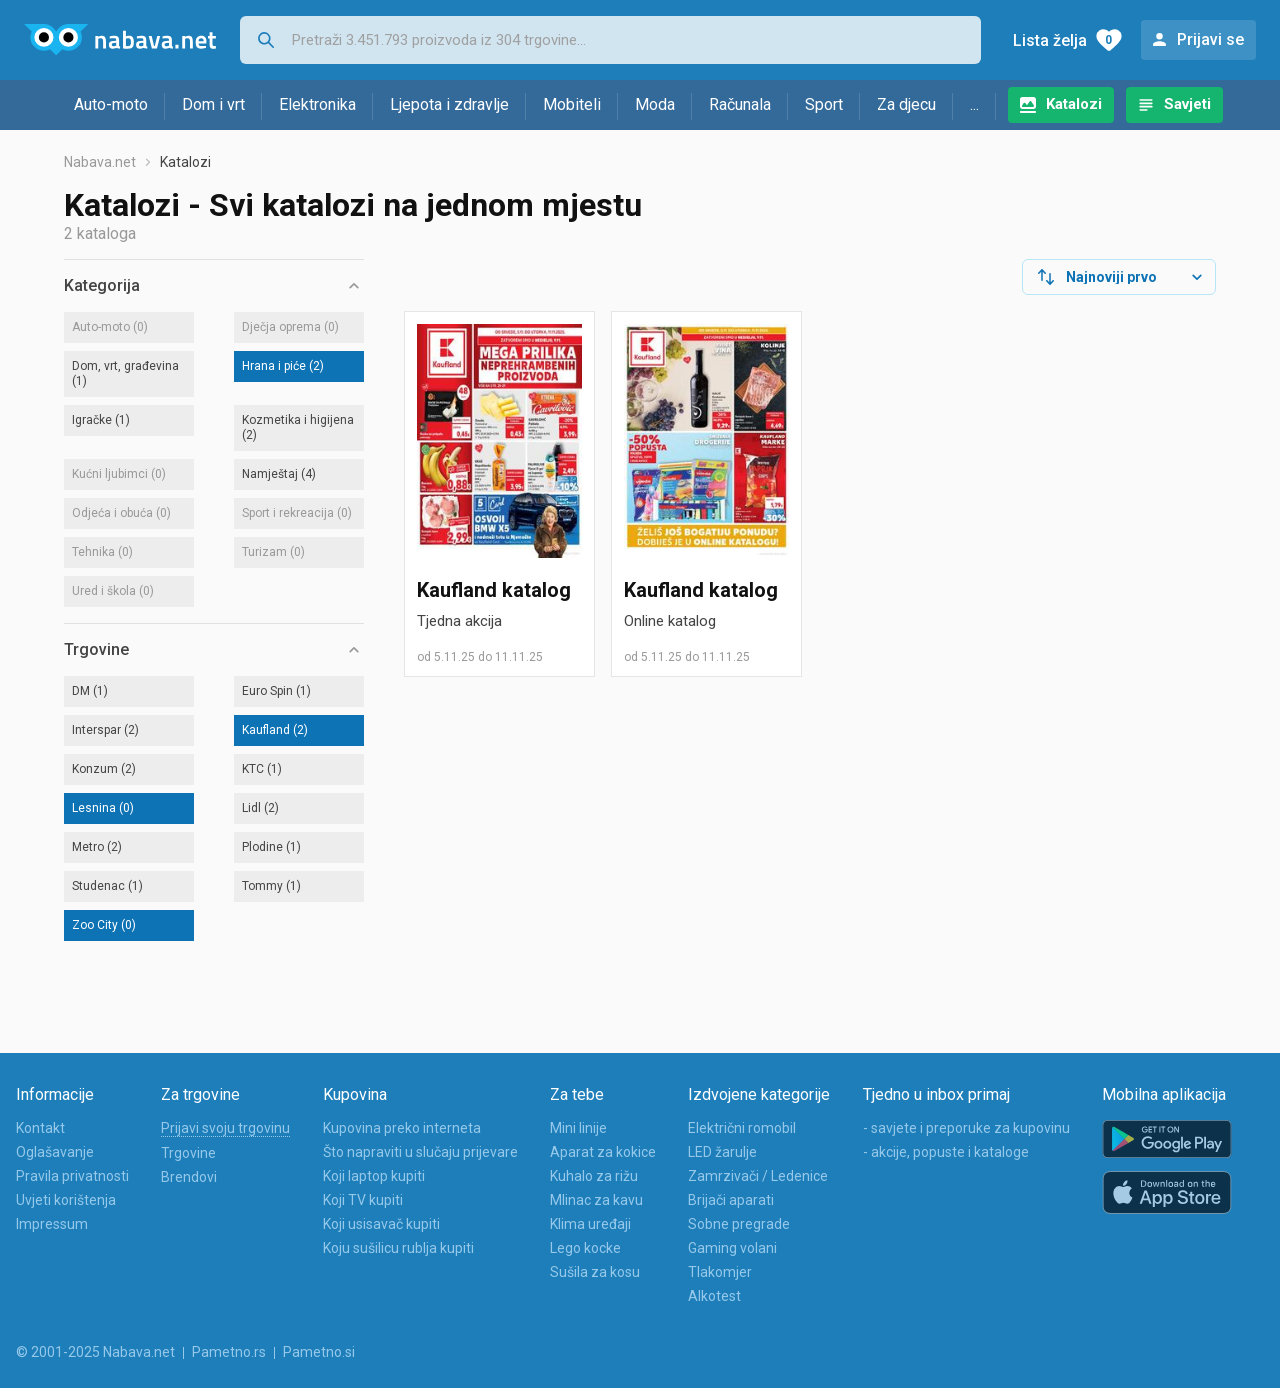  Describe the element at coordinates (420, 1152) in the screenshot. I see `Što napraviti u slučaju prijevare` at that location.